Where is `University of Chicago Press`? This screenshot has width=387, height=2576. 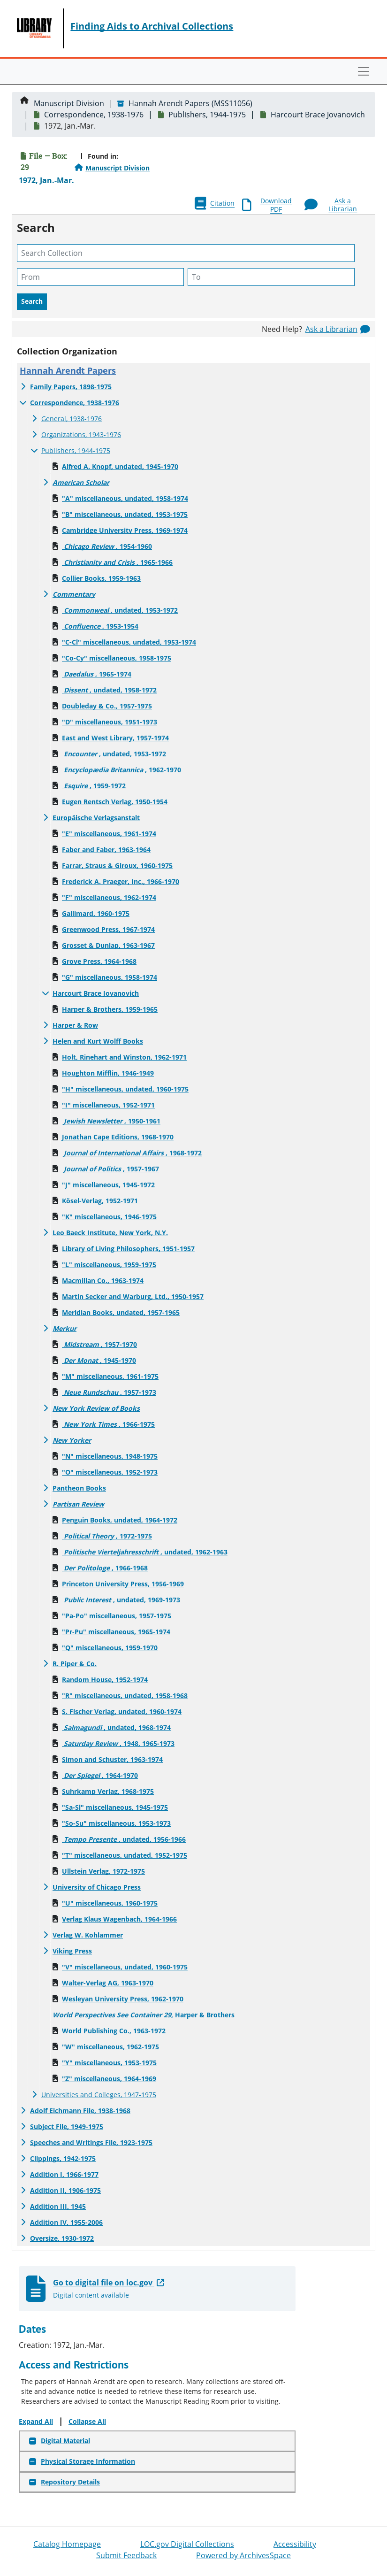
University of Chicago Press is located at coordinates (97, 1887).